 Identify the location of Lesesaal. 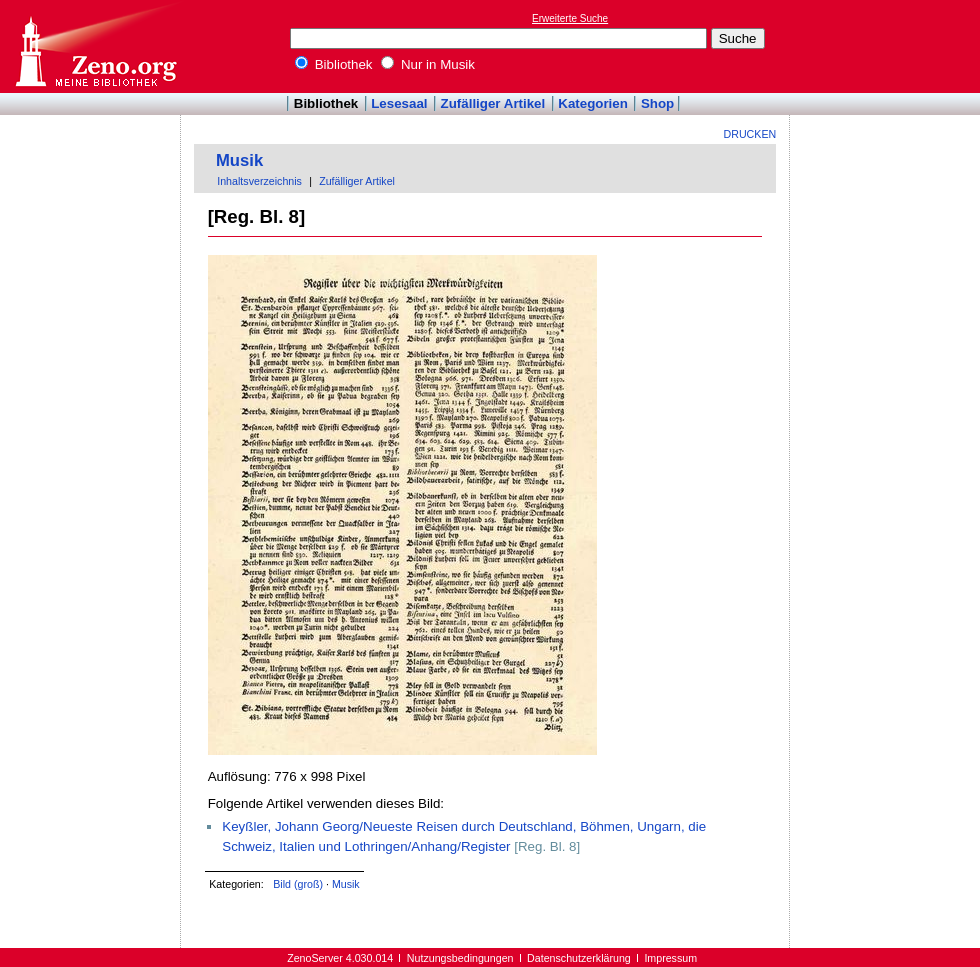
(399, 103).